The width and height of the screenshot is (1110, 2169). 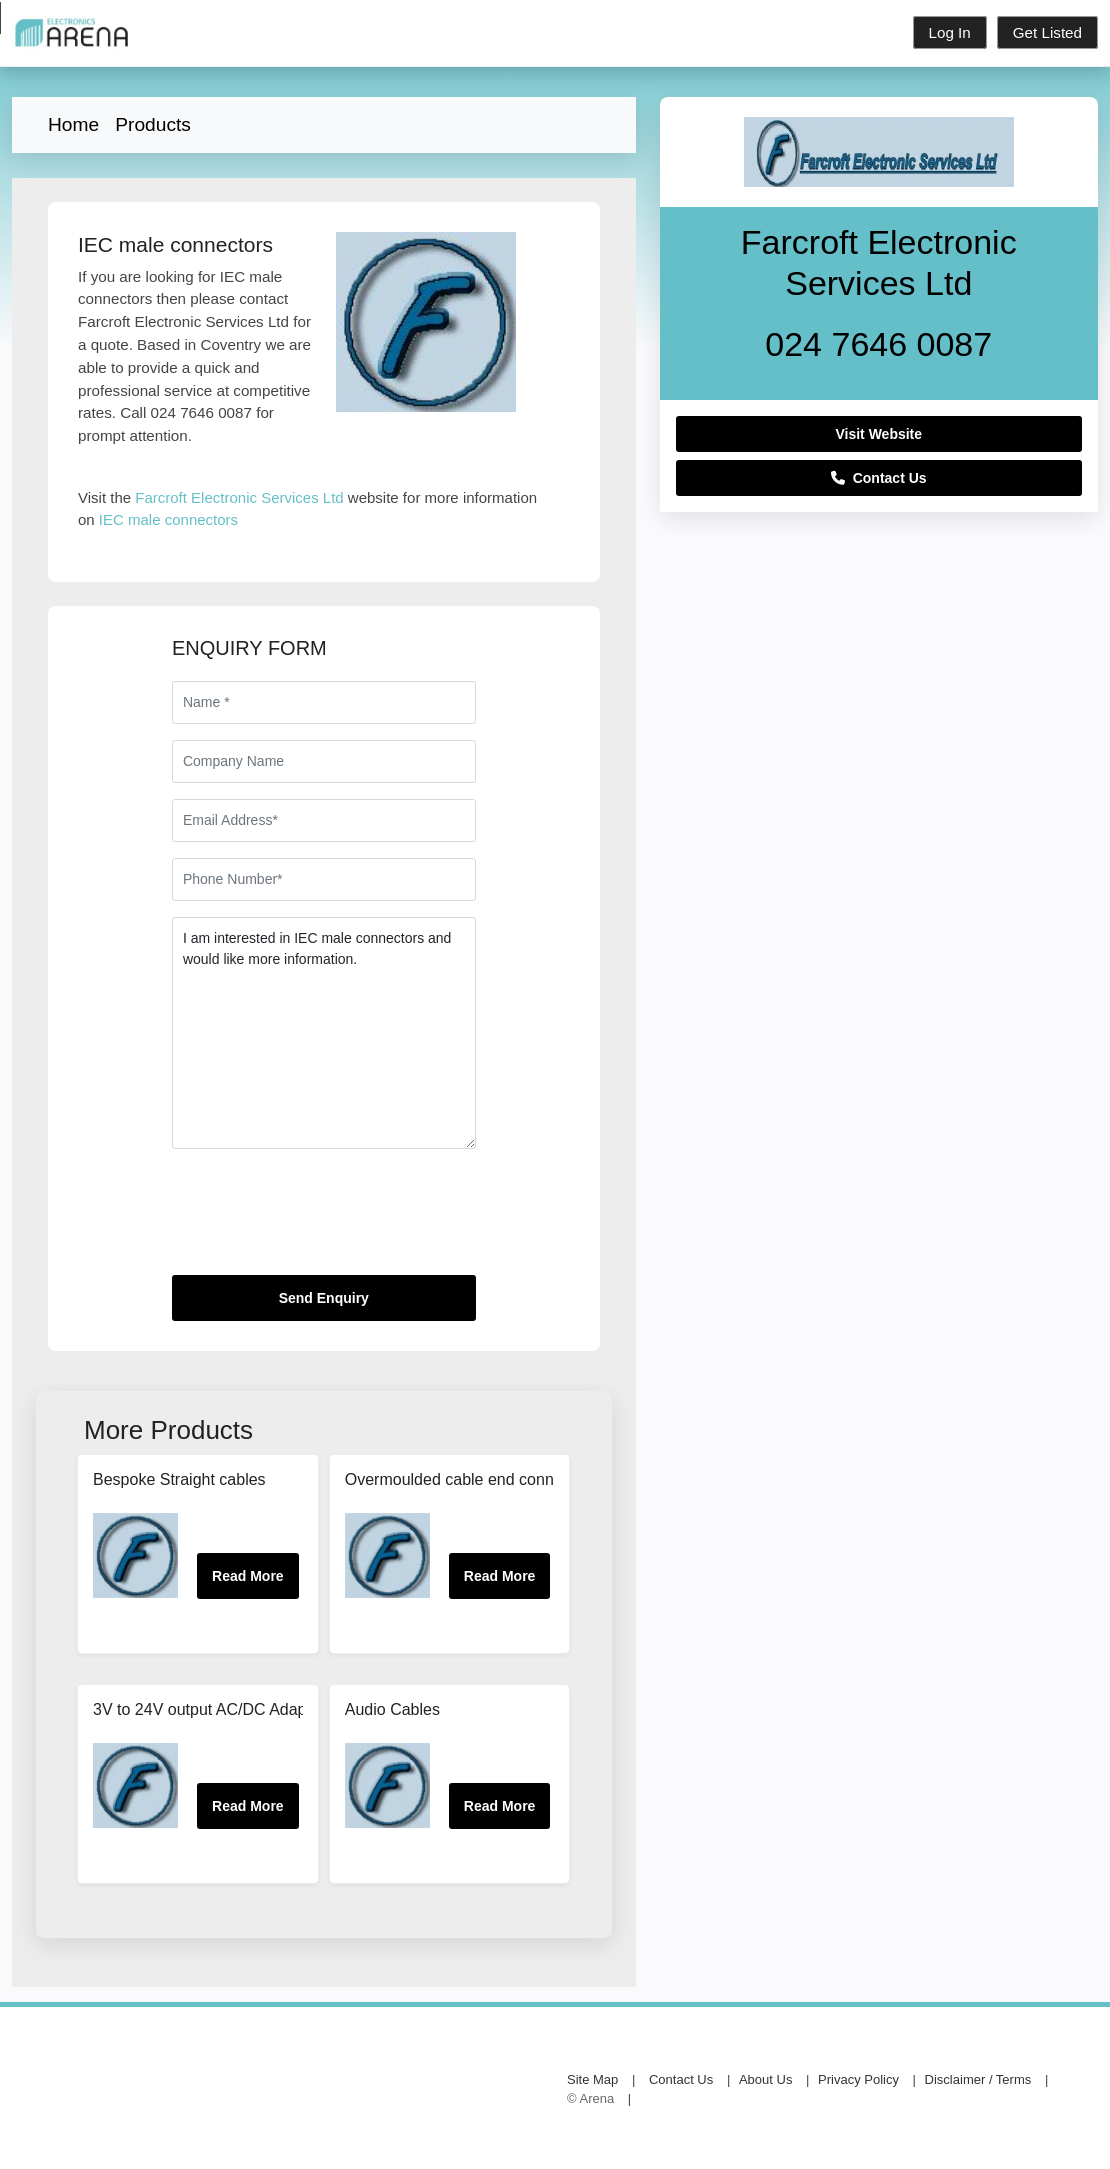 I want to click on Contact Us, so click(x=879, y=478).